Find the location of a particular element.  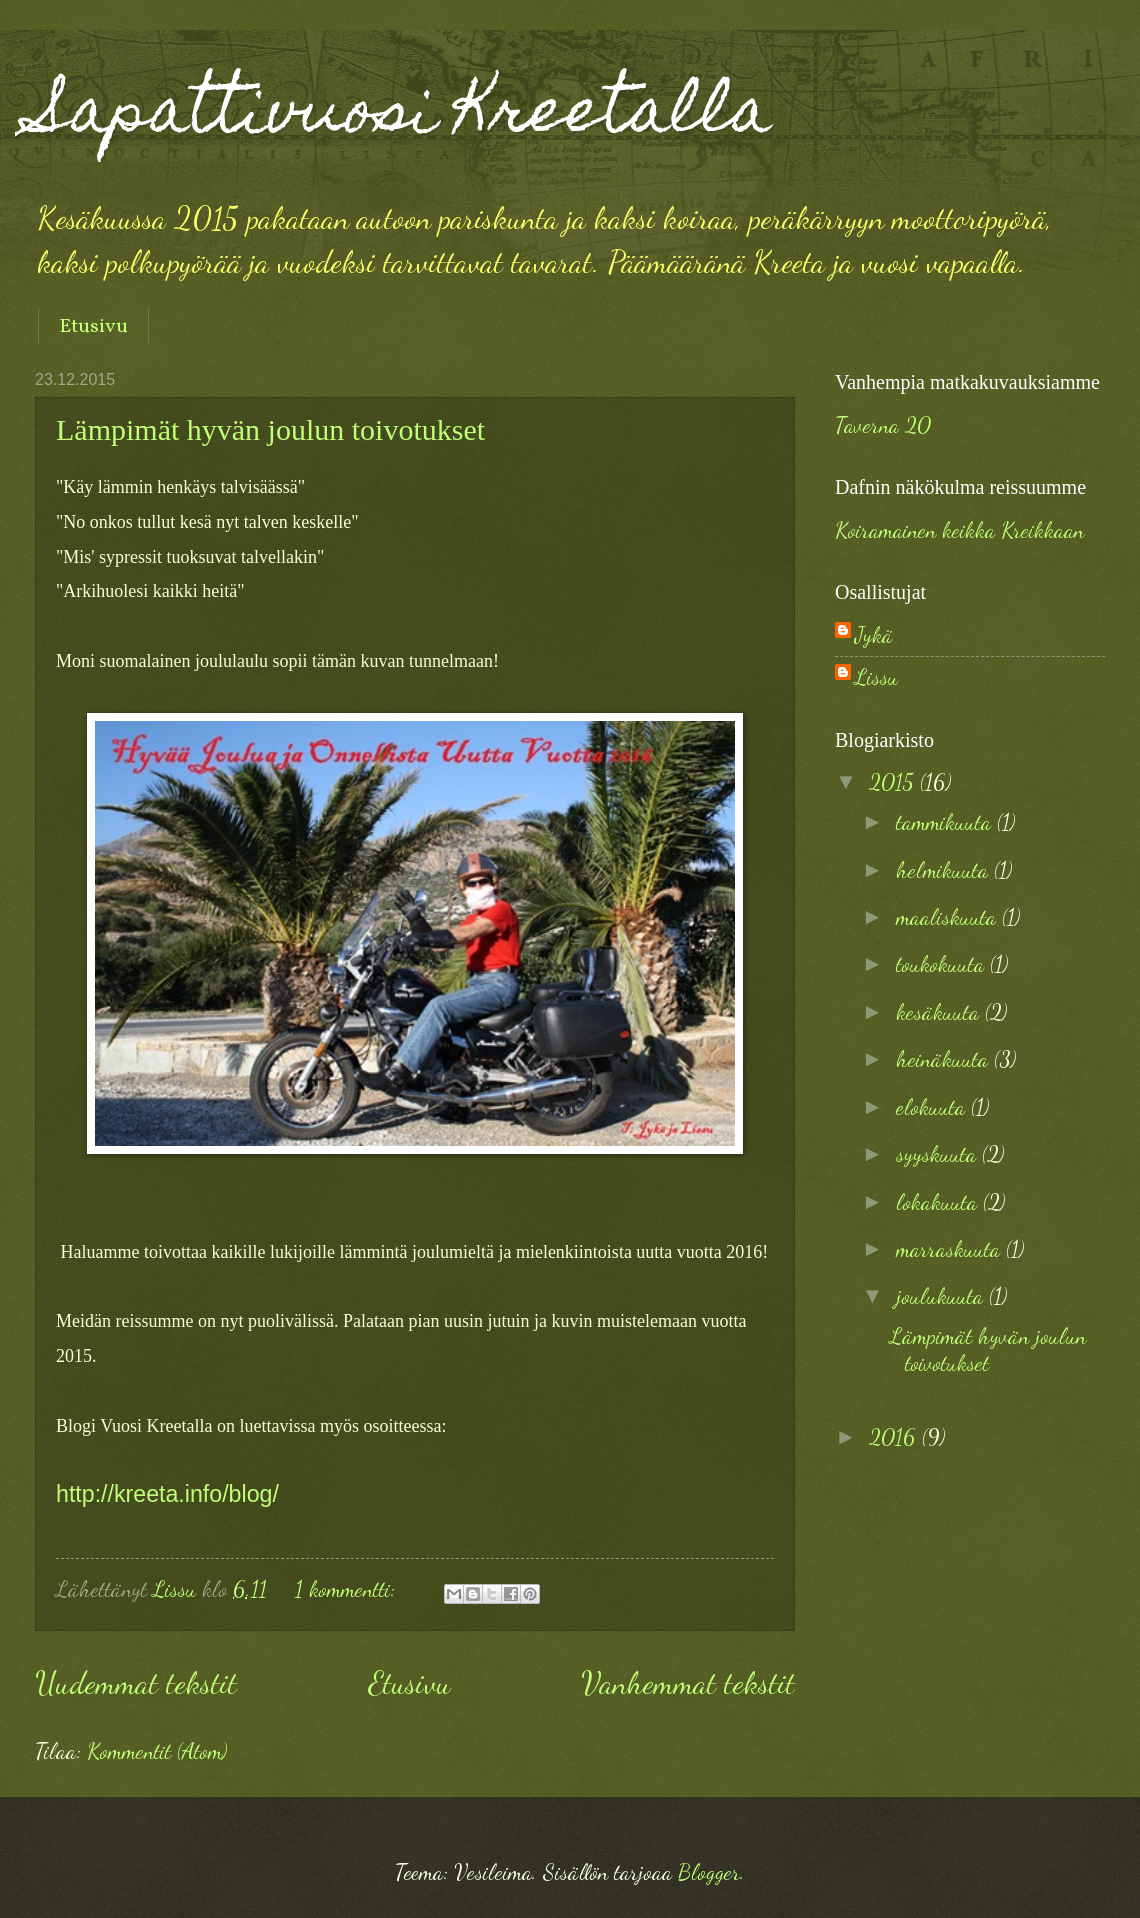

heinäkuuta is located at coordinates (945, 1059).